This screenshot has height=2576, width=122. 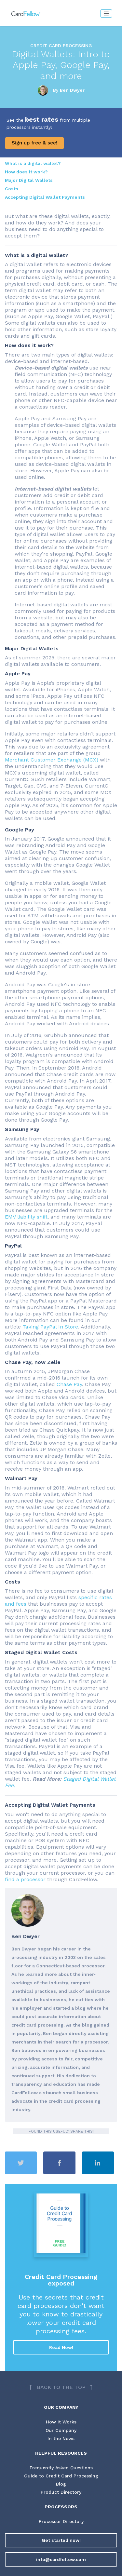 What do you see at coordinates (61, 2467) in the screenshot?
I see `Frequently Asked Questions` at bounding box center [61, 2467].